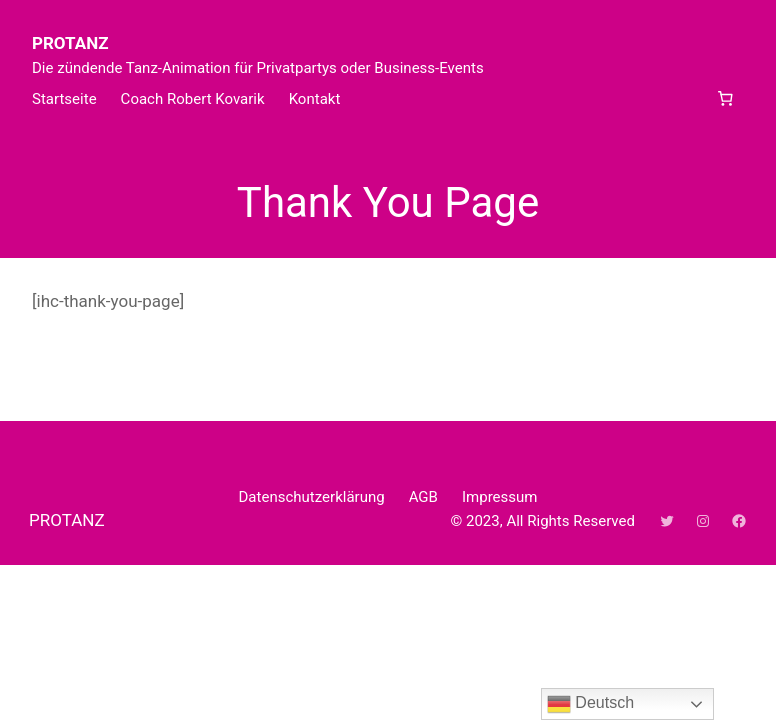 Image resolution: width=776 pixels, height=720 pixels. Describe the element at coordinates (70, 43) in the screenshot. I see `PROTANZ` at that location.